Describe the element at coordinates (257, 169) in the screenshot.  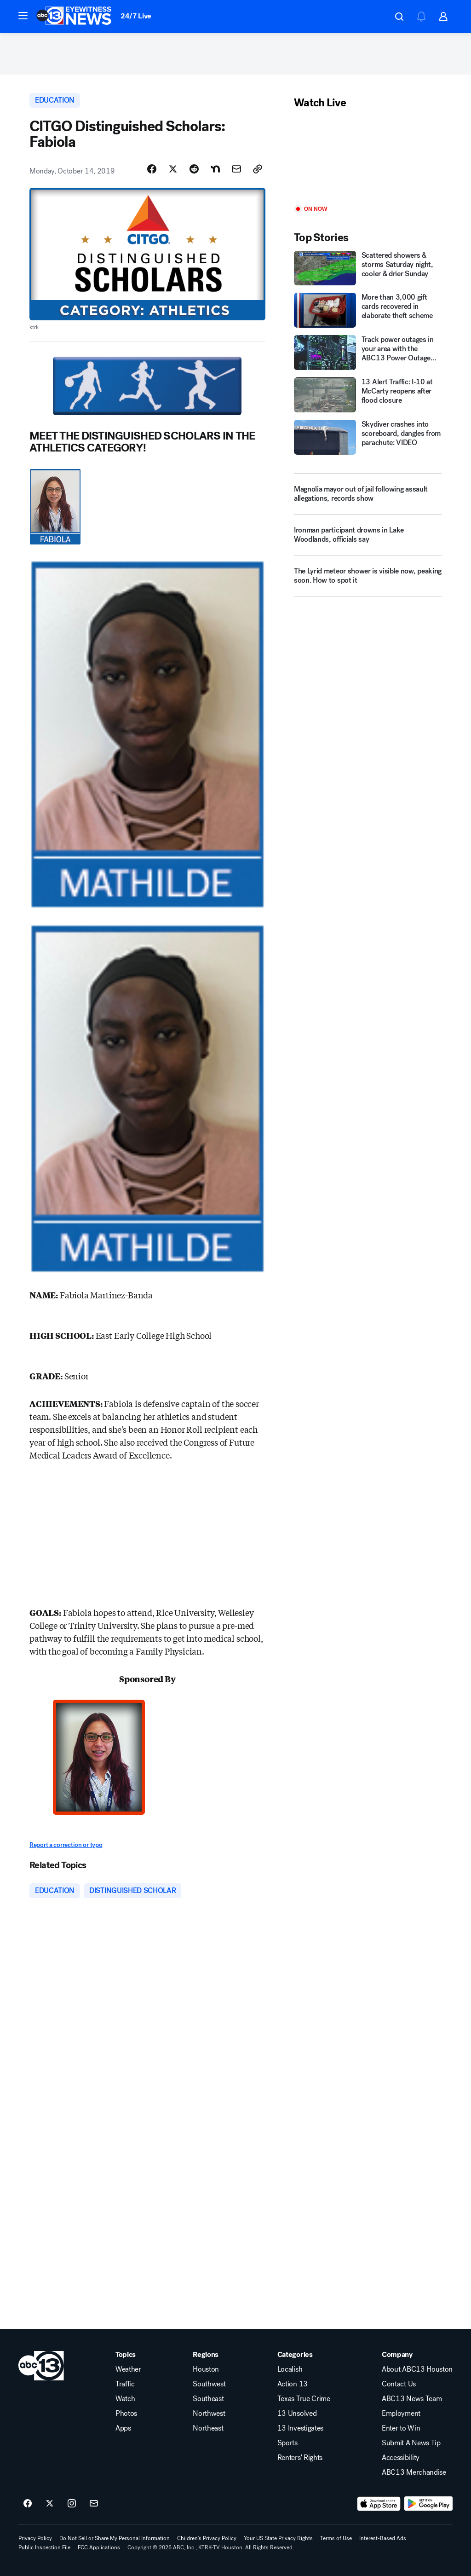
I see `[Copy Link]` at that location.